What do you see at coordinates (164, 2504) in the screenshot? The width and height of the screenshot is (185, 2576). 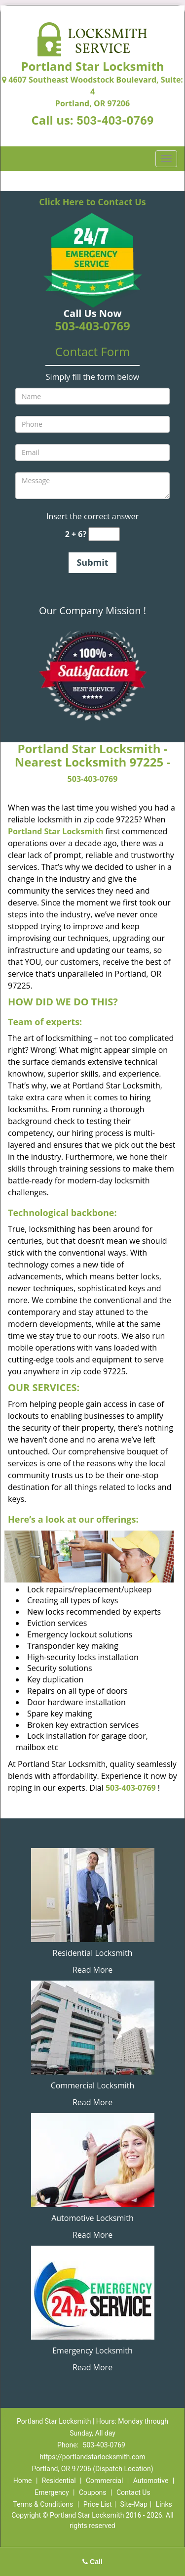 I see `Links` at bounding box center [164, 2504].